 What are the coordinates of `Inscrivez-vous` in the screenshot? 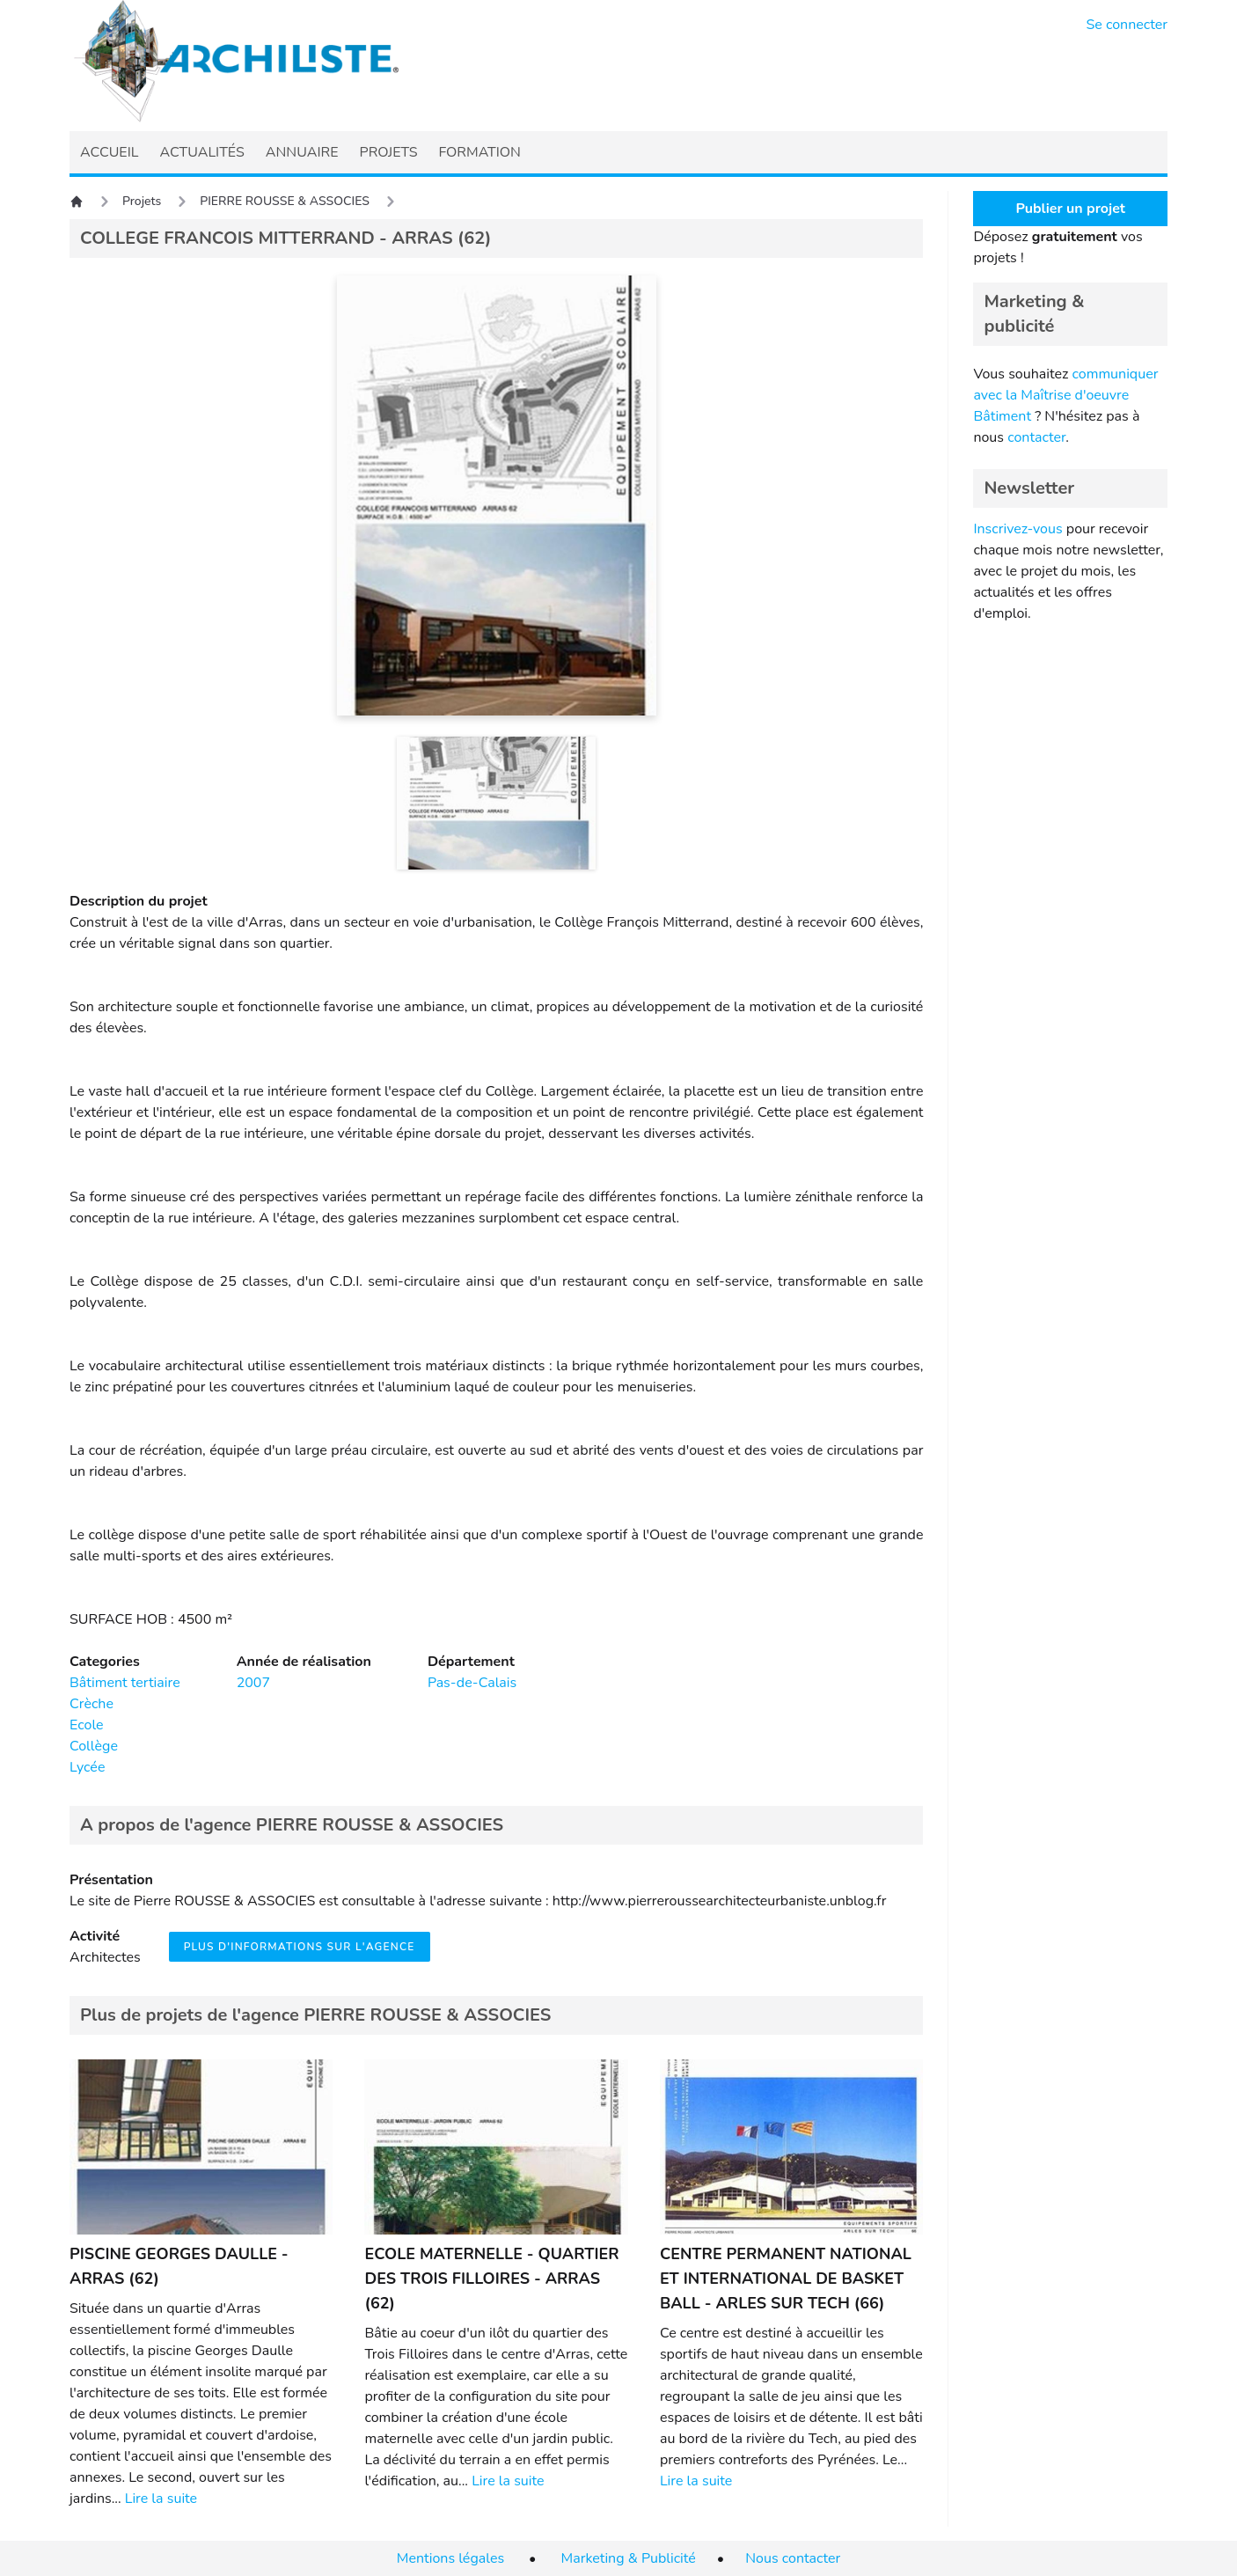 It's located at (1017, 529).